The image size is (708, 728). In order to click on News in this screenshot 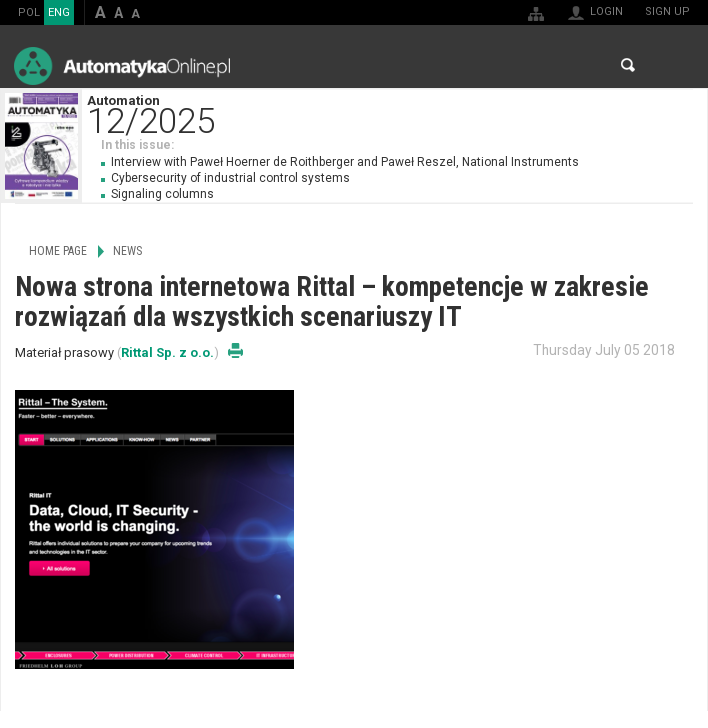, I will do `click(127, 251)`.